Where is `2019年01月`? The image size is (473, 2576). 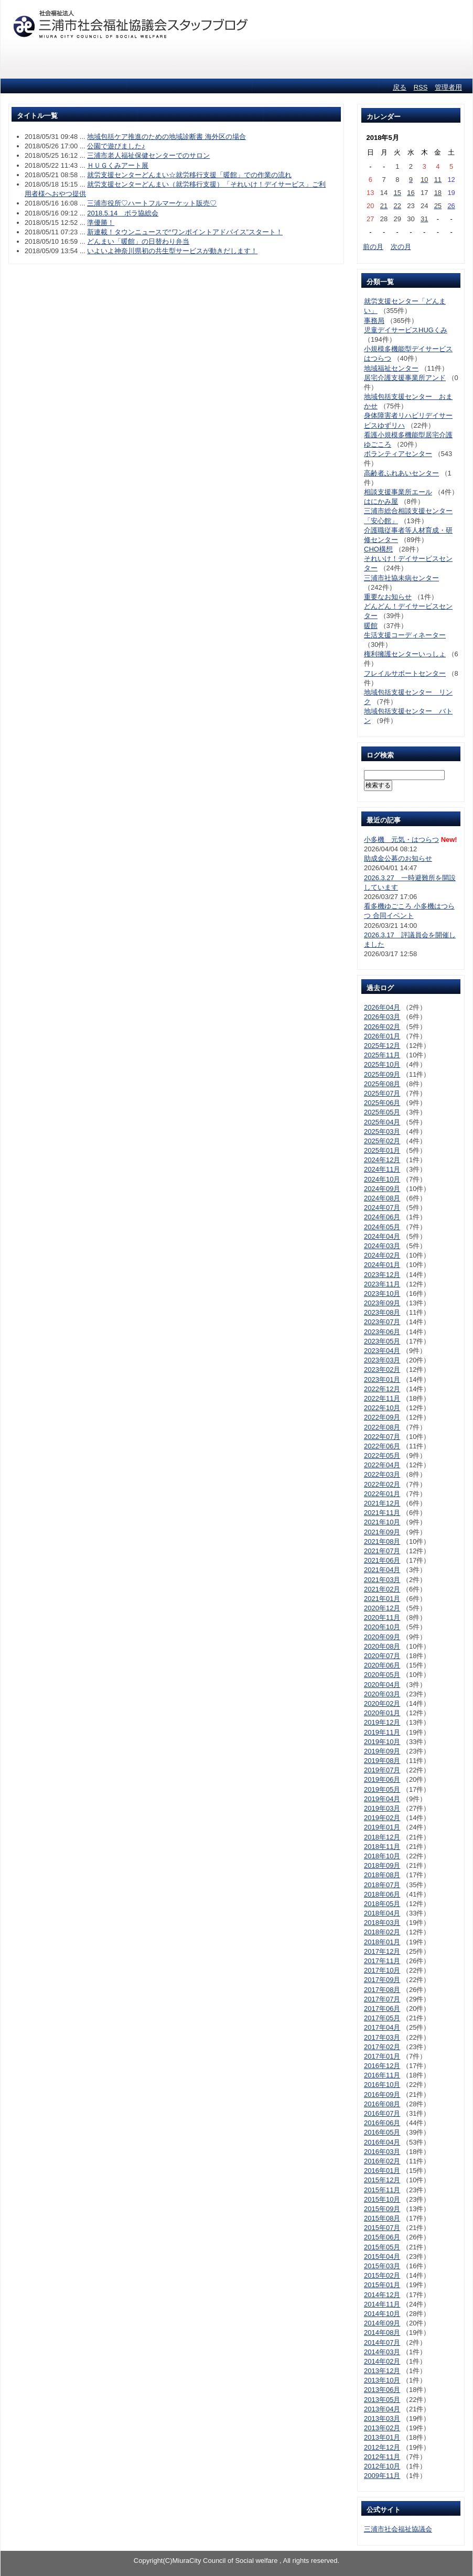
2019年01月 is located at coordinates (382, 1827).